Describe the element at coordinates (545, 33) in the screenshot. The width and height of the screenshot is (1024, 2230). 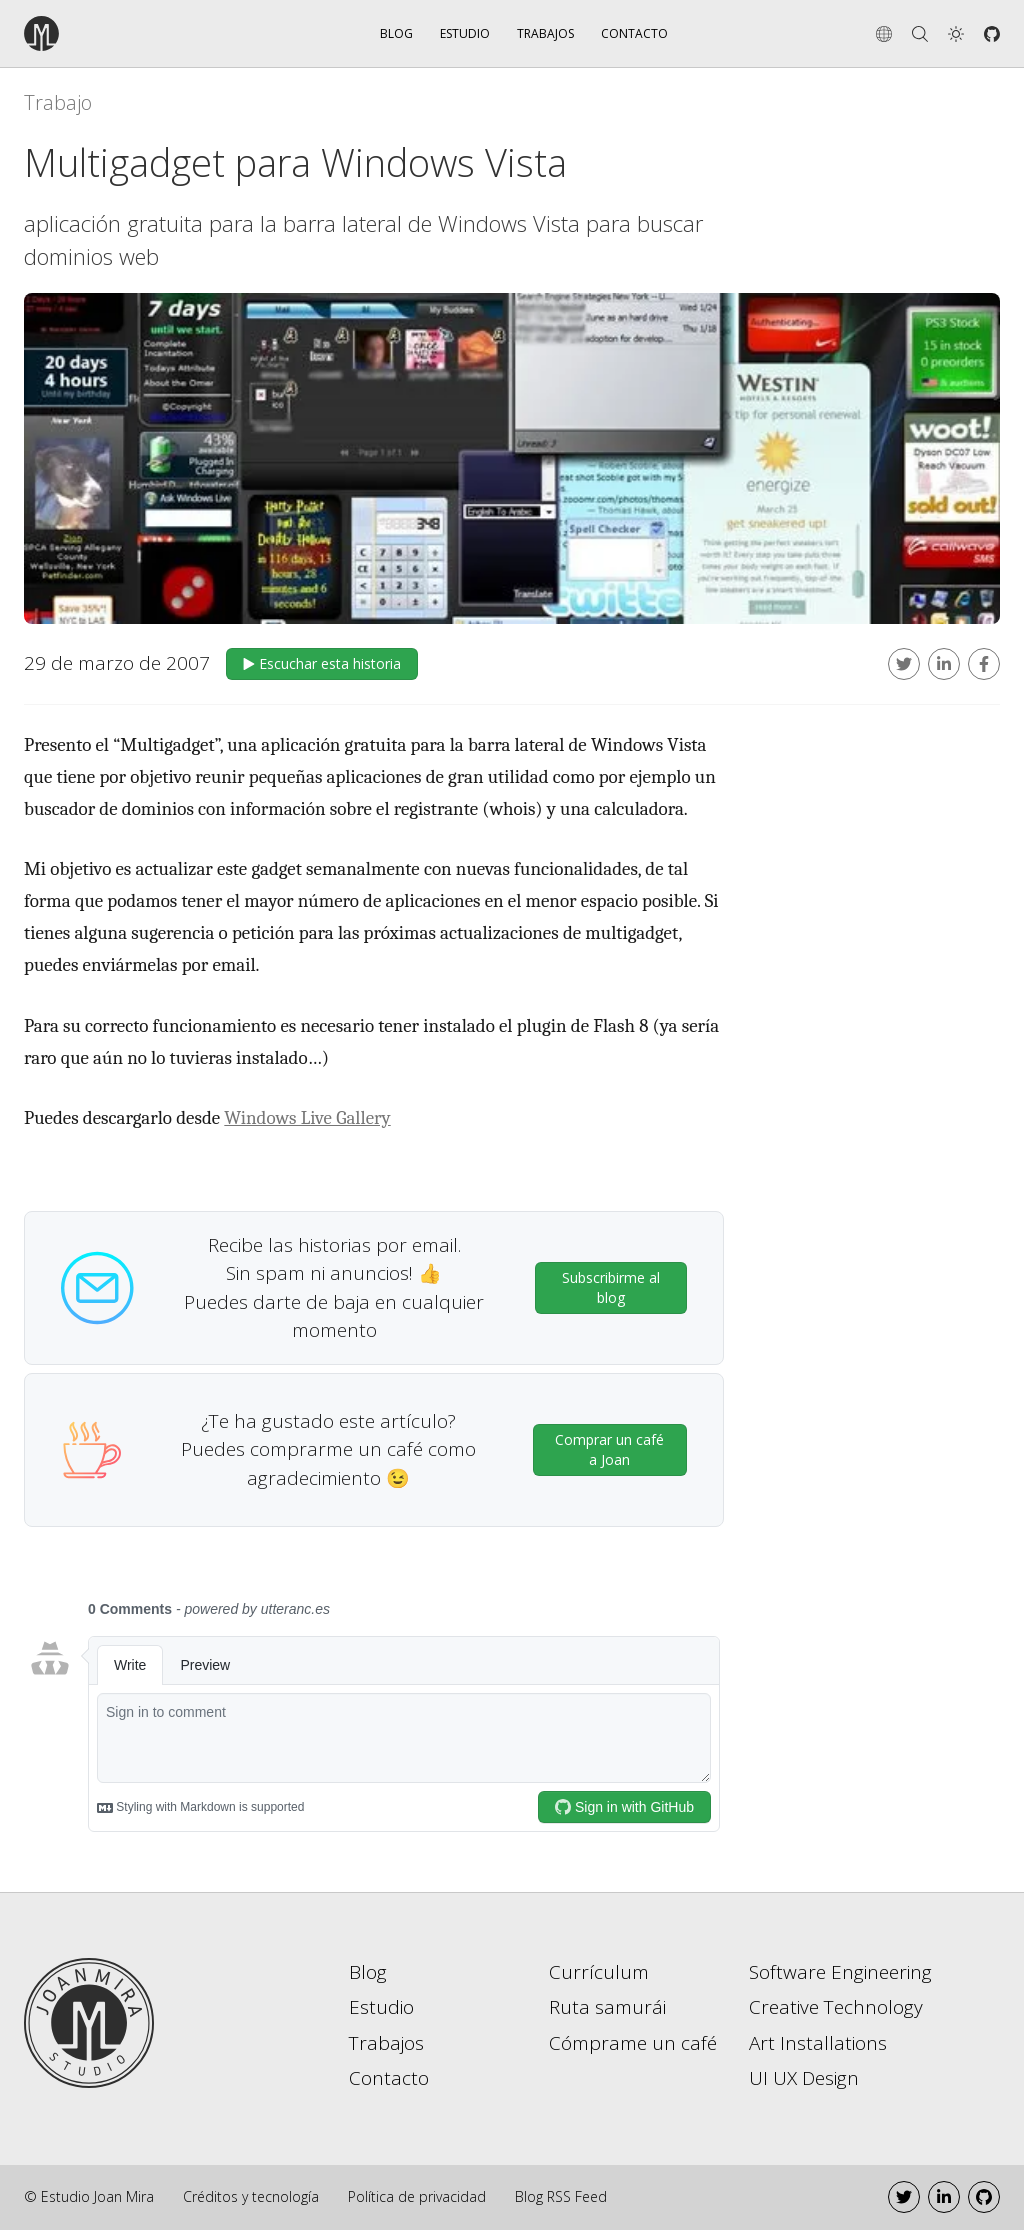
I see `Trabajos` at that location.